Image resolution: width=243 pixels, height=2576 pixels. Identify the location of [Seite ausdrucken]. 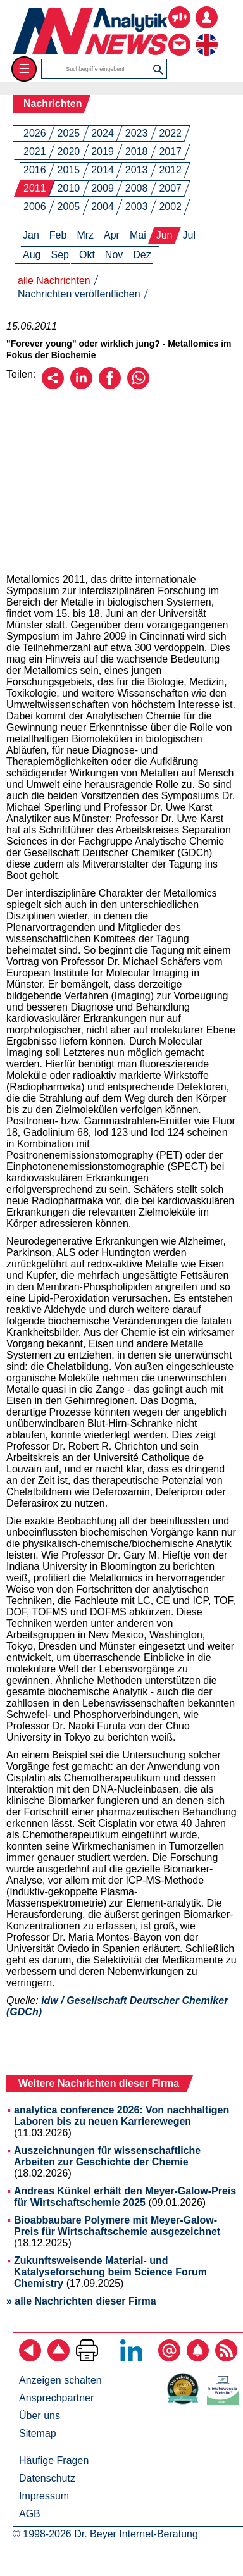
(87, 2358).